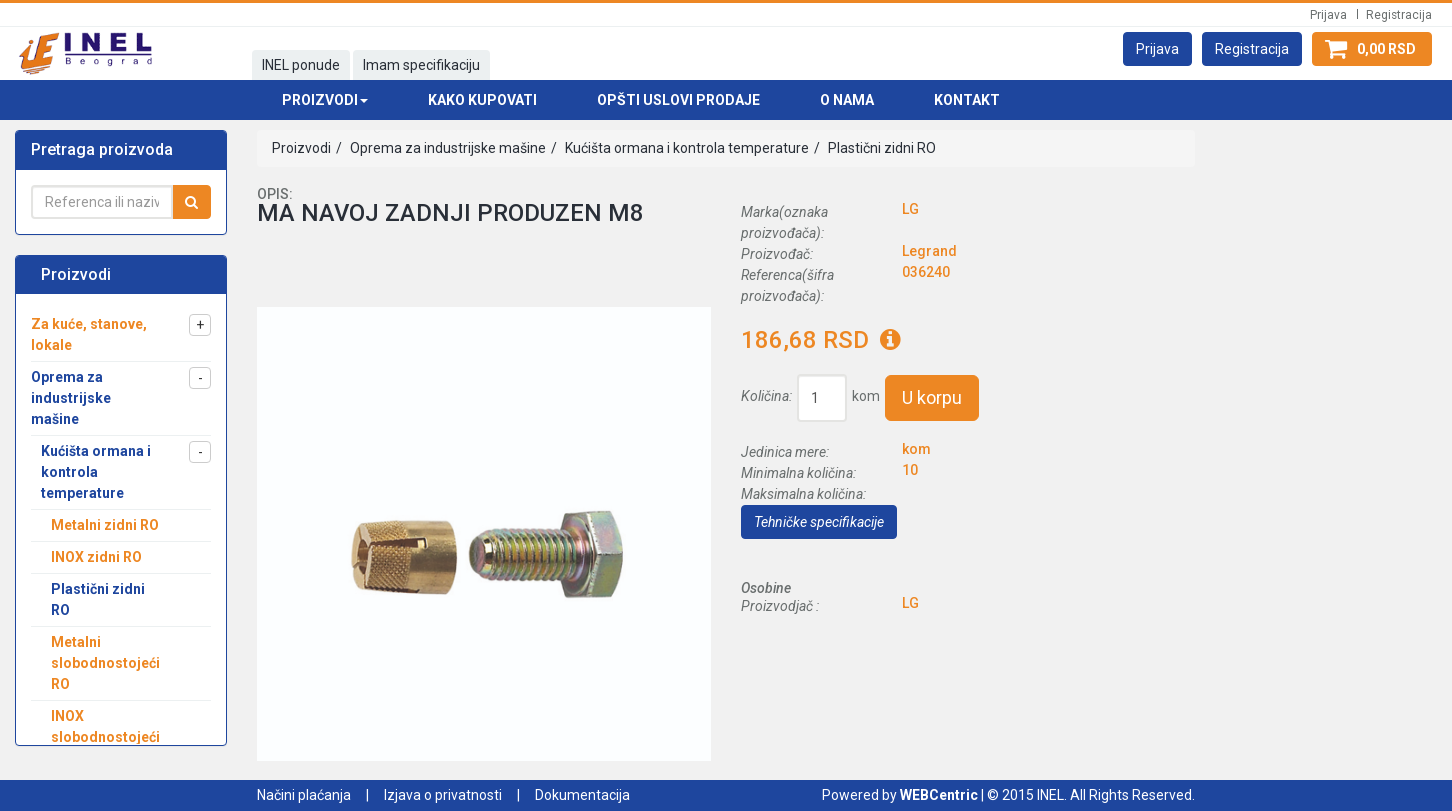 The image size is (1452, 811). What do you see at coordinates (421, 65) in the screenshot?
I see `Imam specifikaciju` at bounding box center [421, 65].